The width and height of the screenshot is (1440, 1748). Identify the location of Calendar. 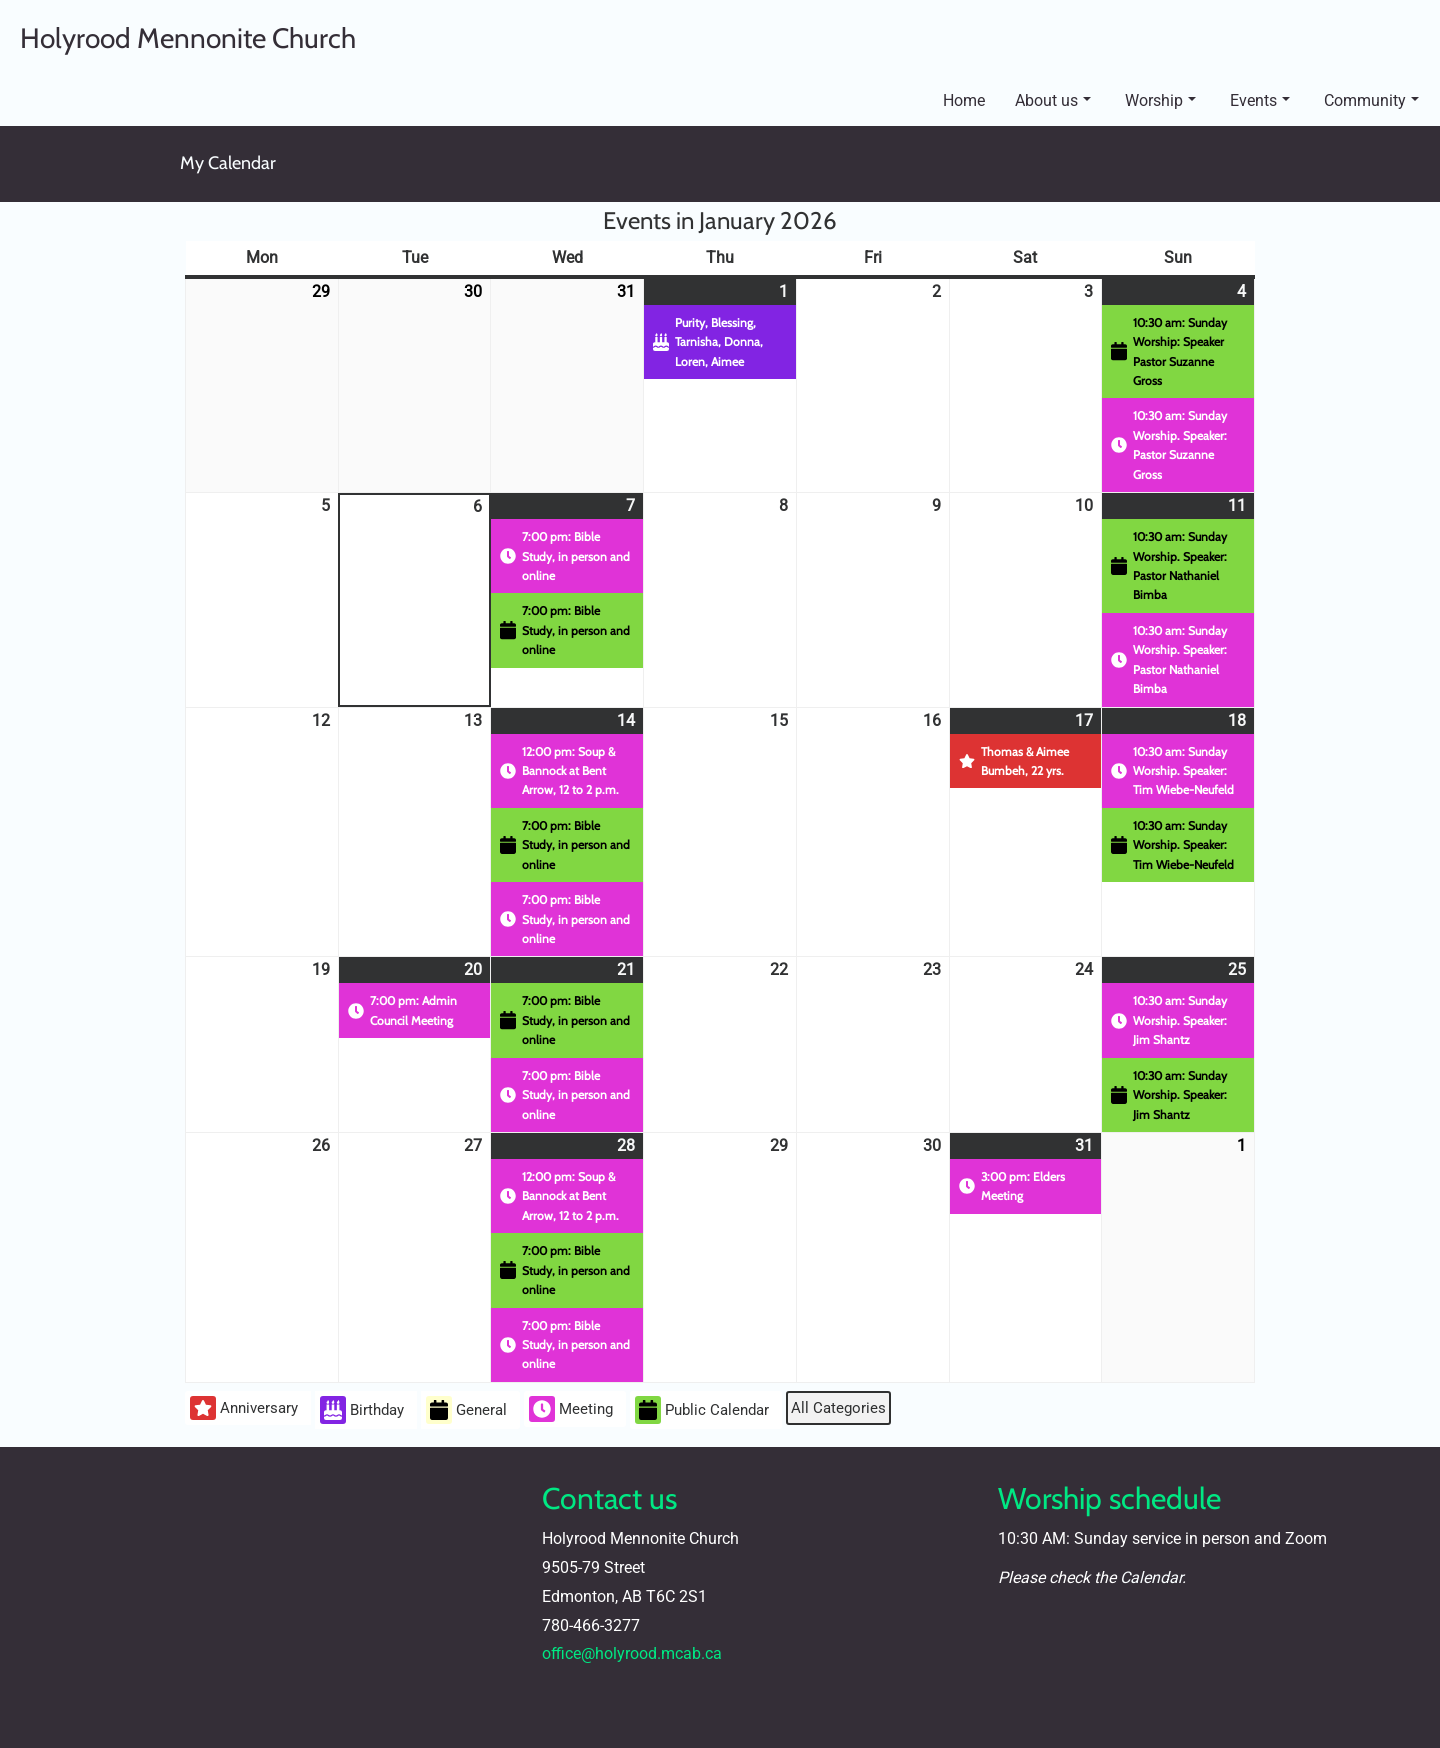
(1151, 1577).